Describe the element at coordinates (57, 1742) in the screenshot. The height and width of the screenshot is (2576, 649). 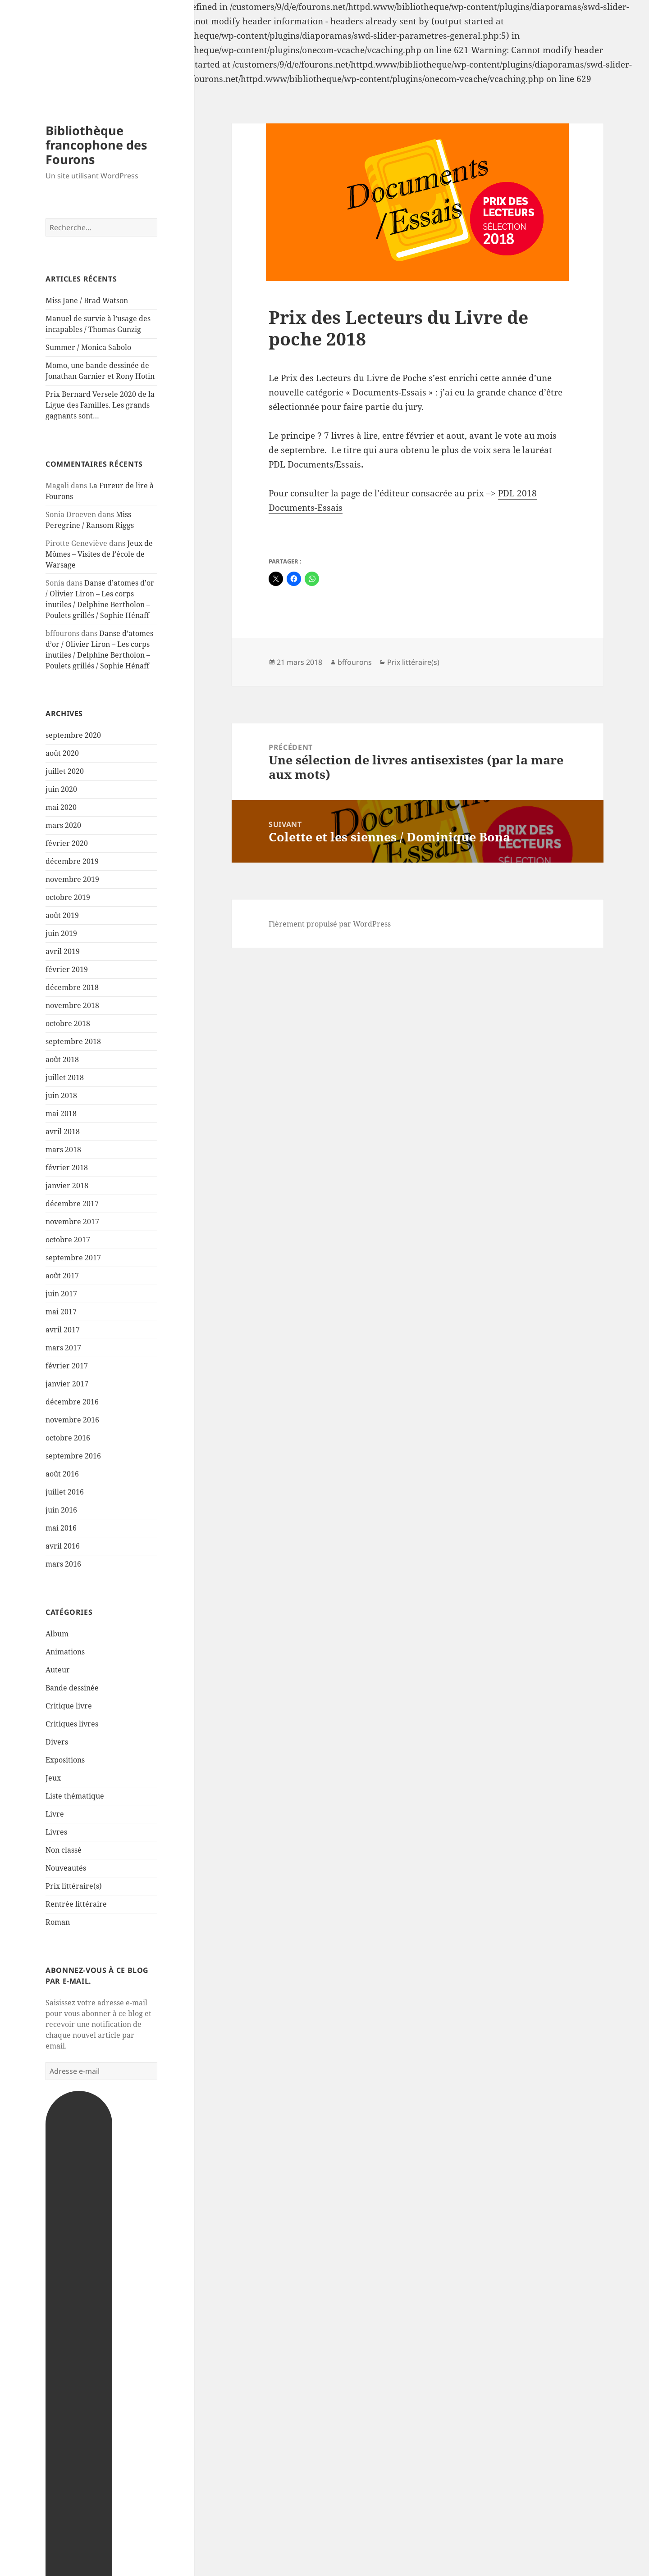
I see `Divers` at that location.